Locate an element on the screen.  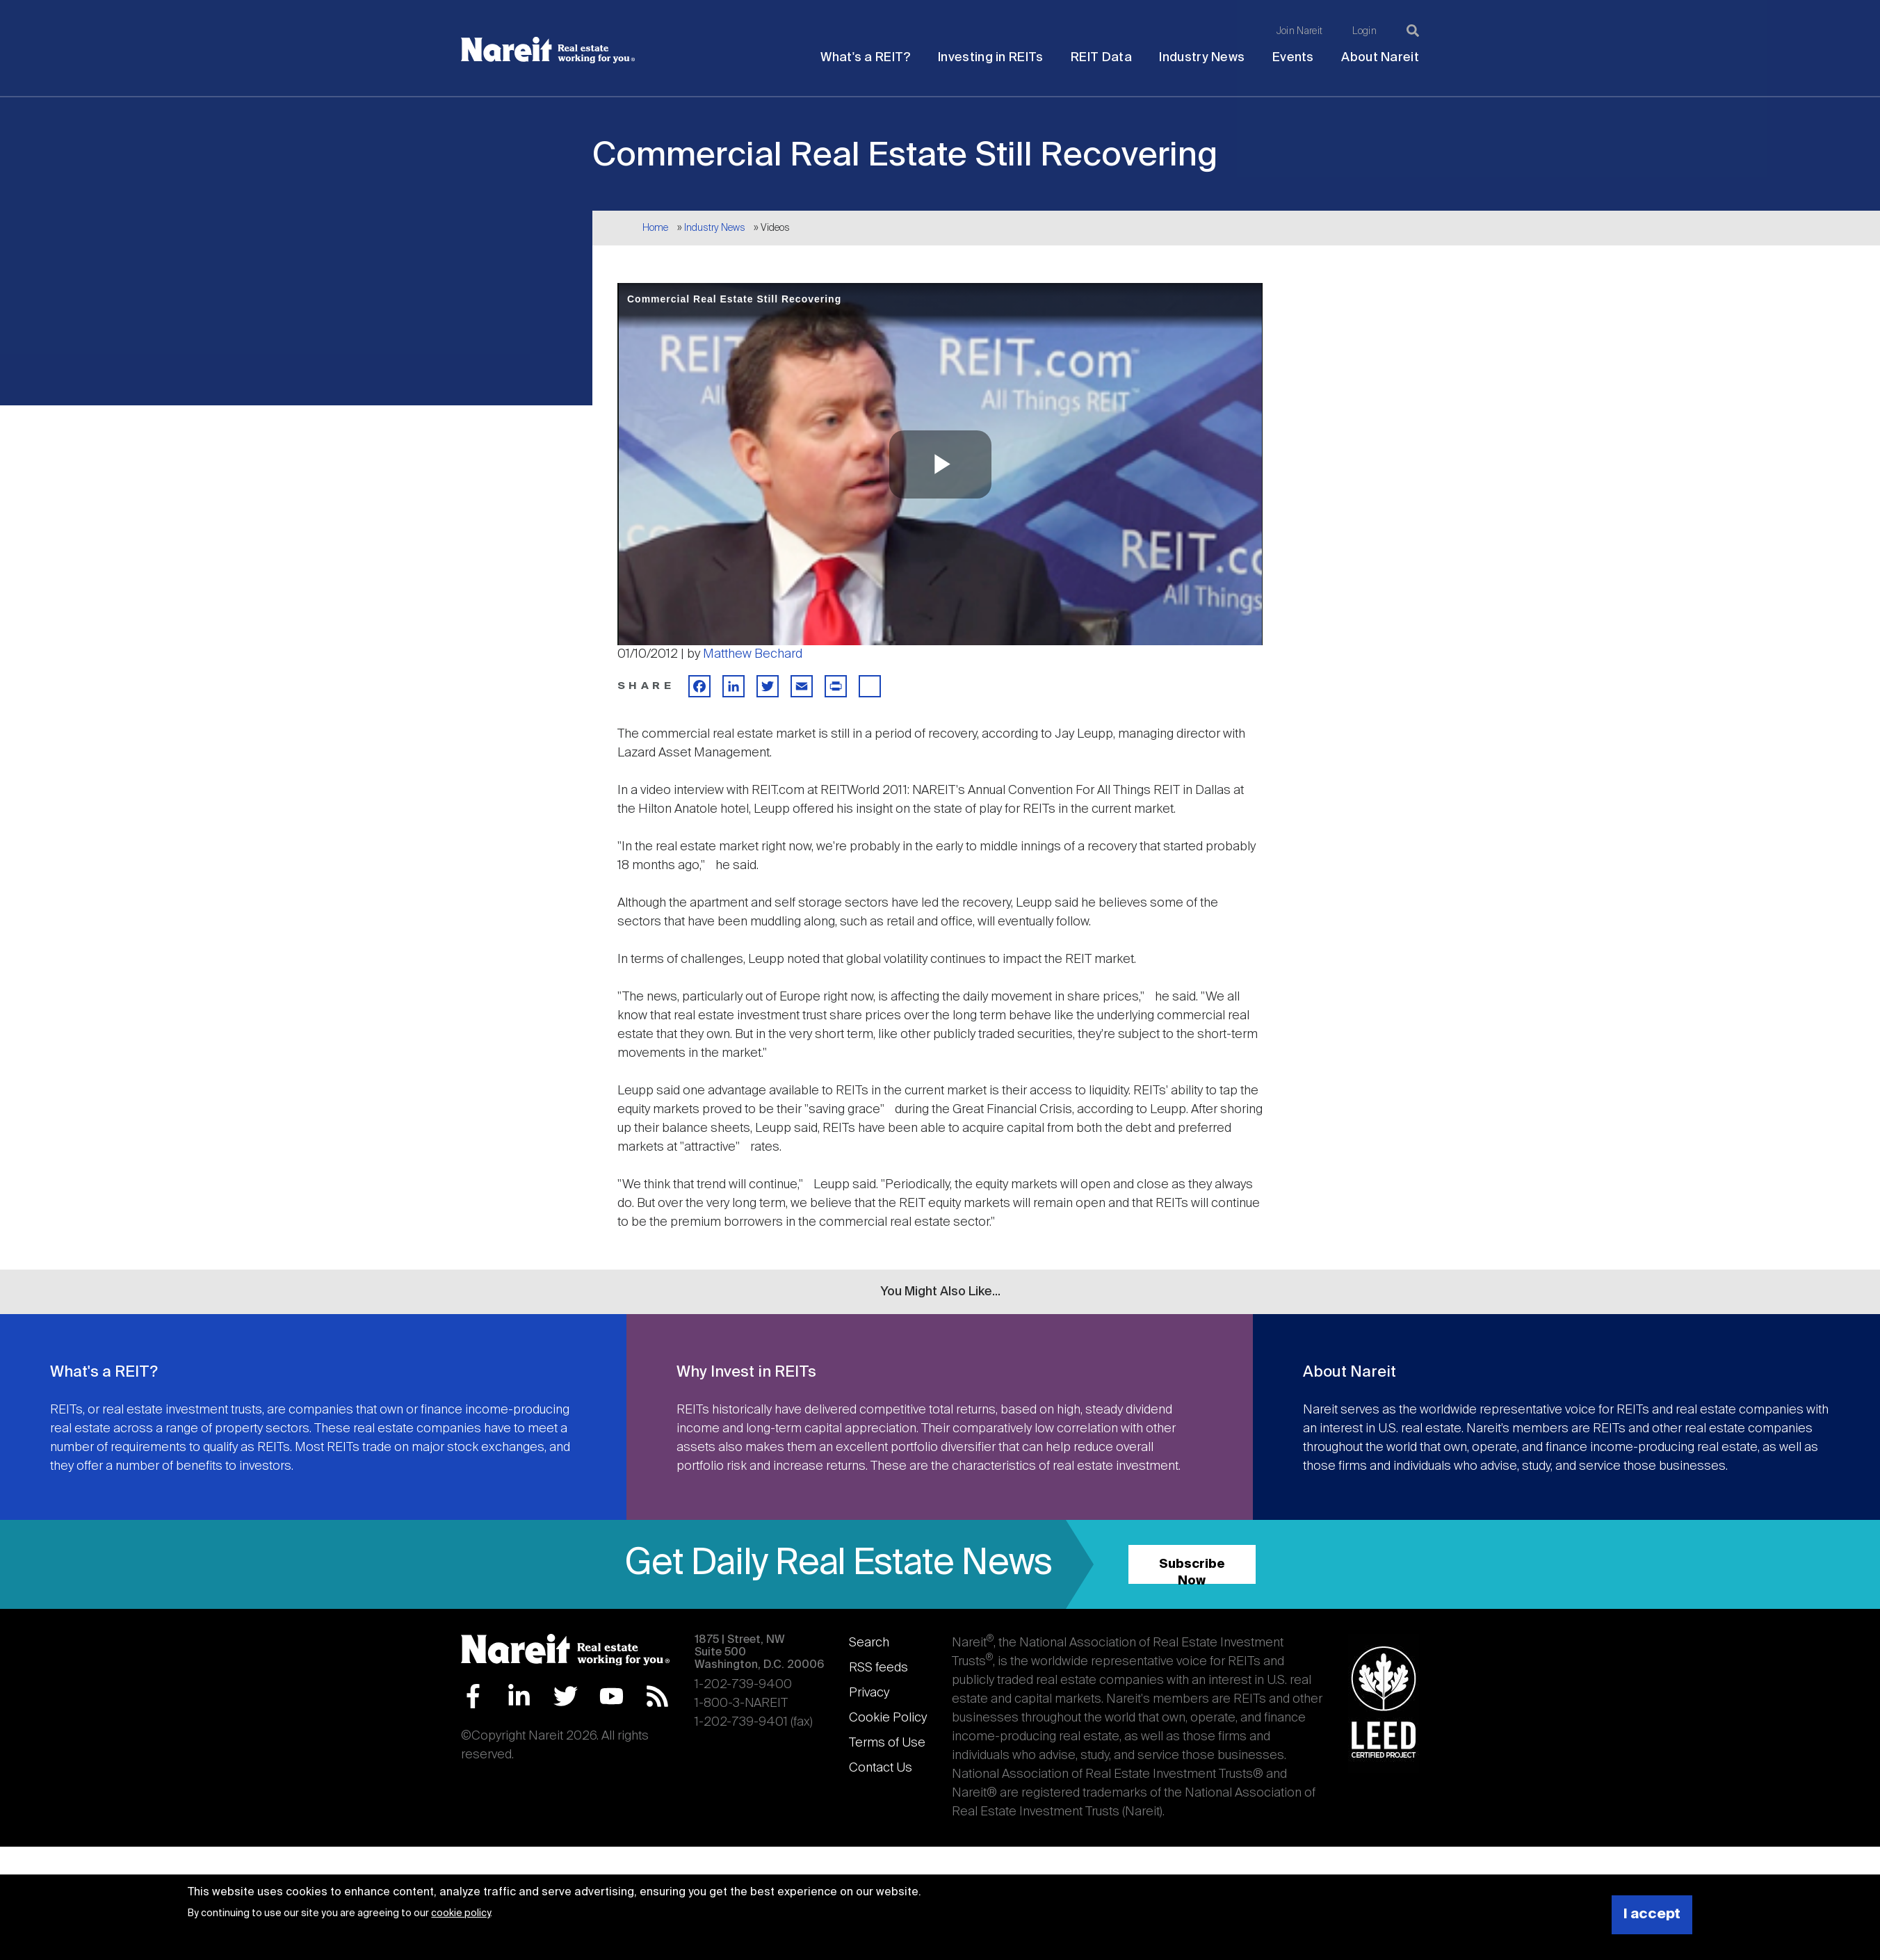
About Nareit is located at coordinates (1380, 57).